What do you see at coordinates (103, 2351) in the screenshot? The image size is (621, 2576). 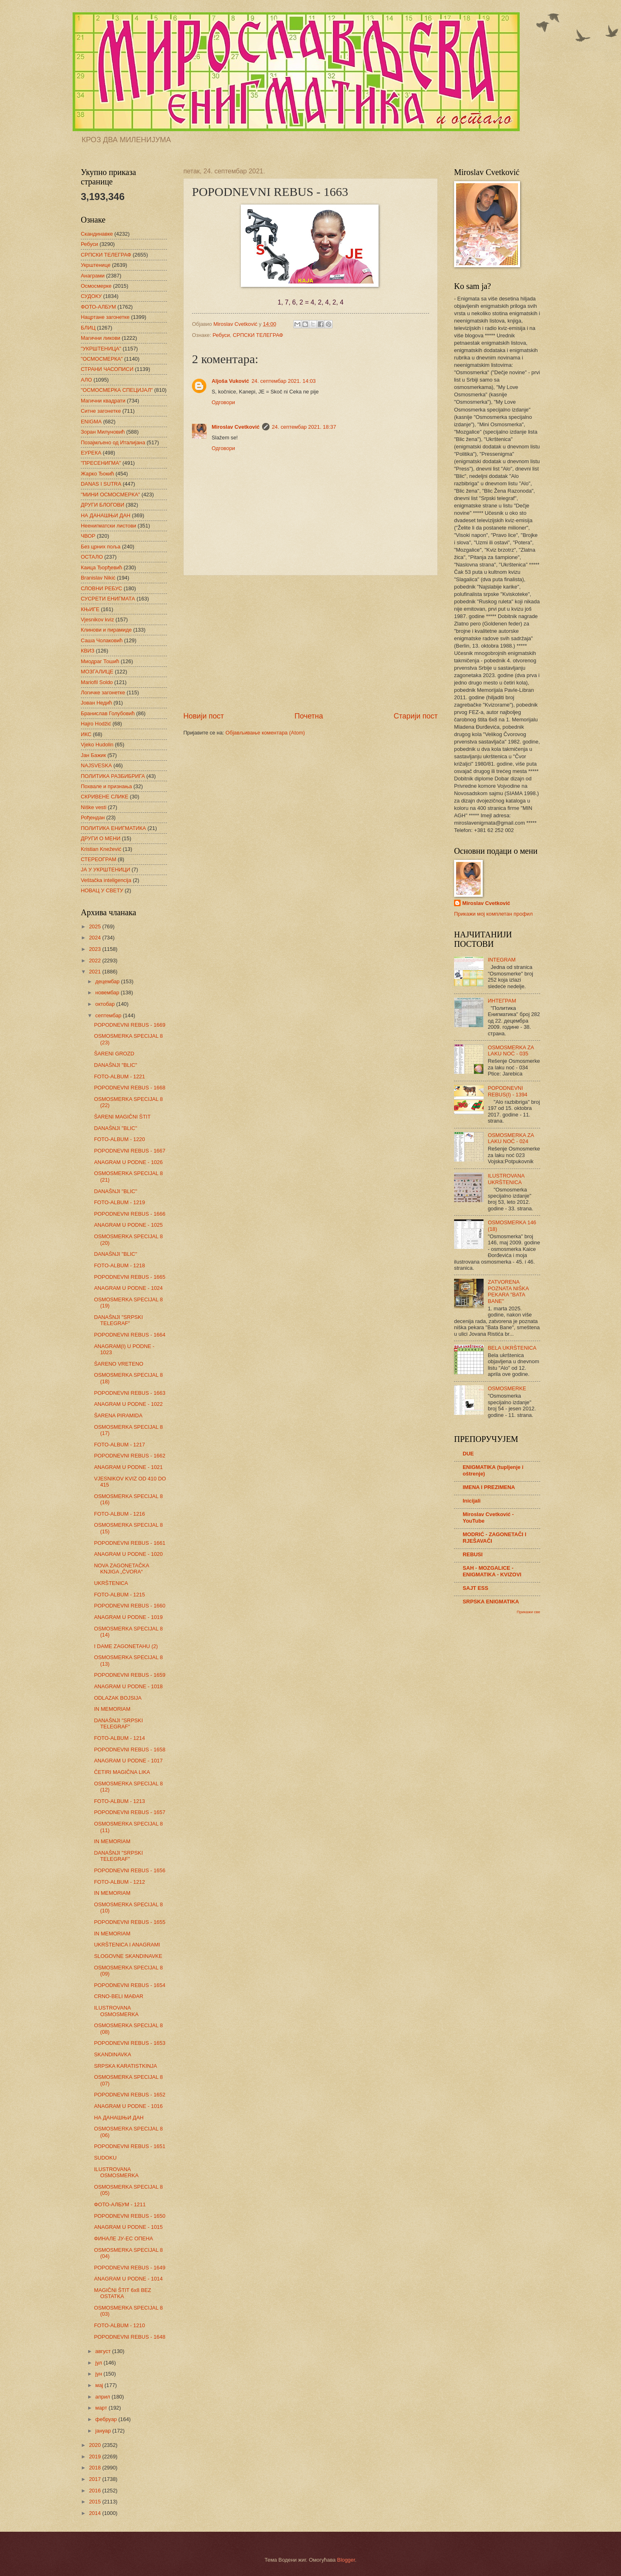 I see `август` at bounding box center [103, 2351].